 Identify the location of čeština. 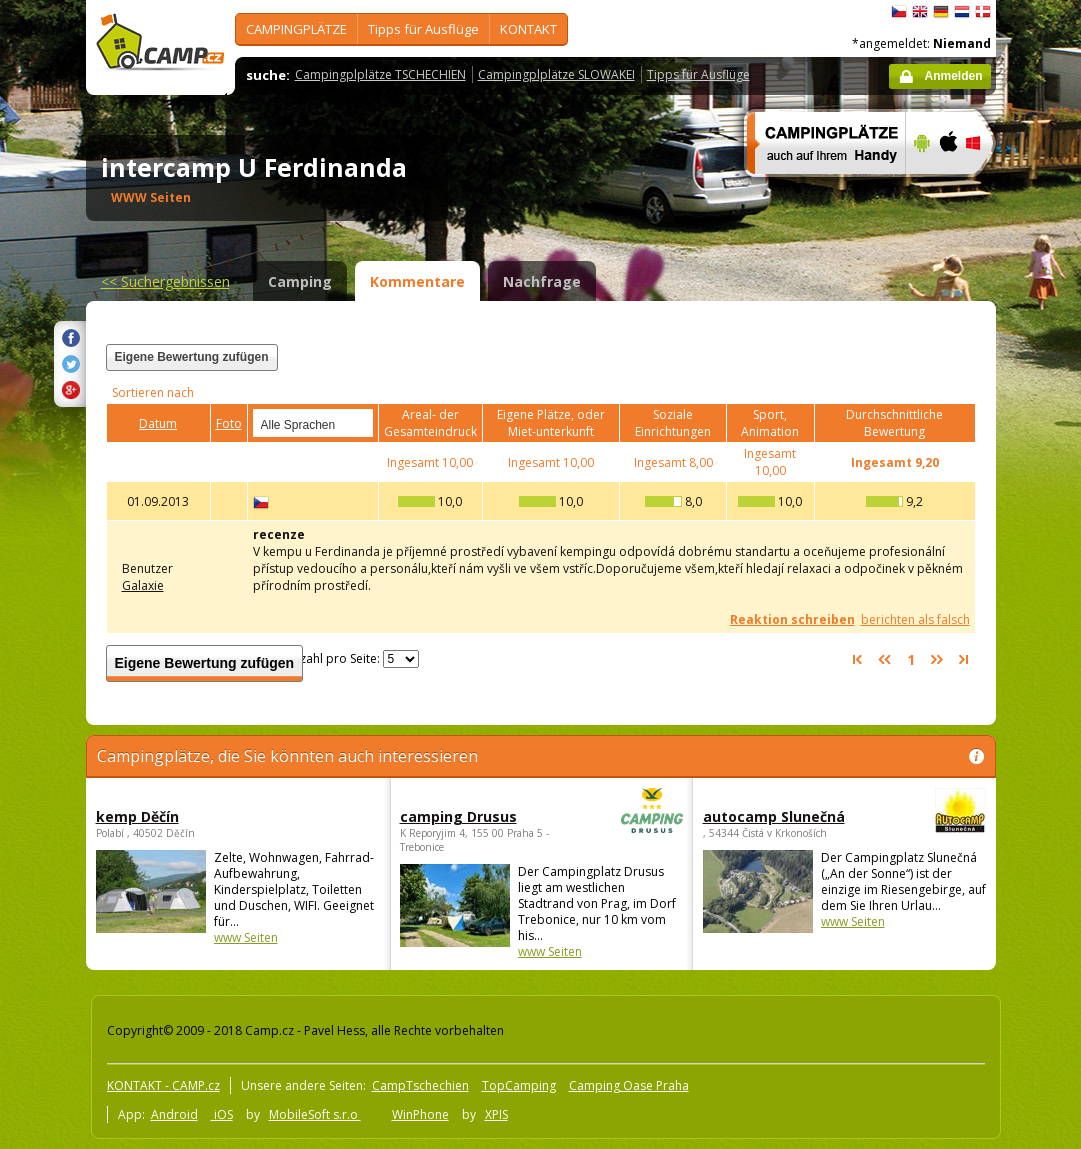
(899, 12).